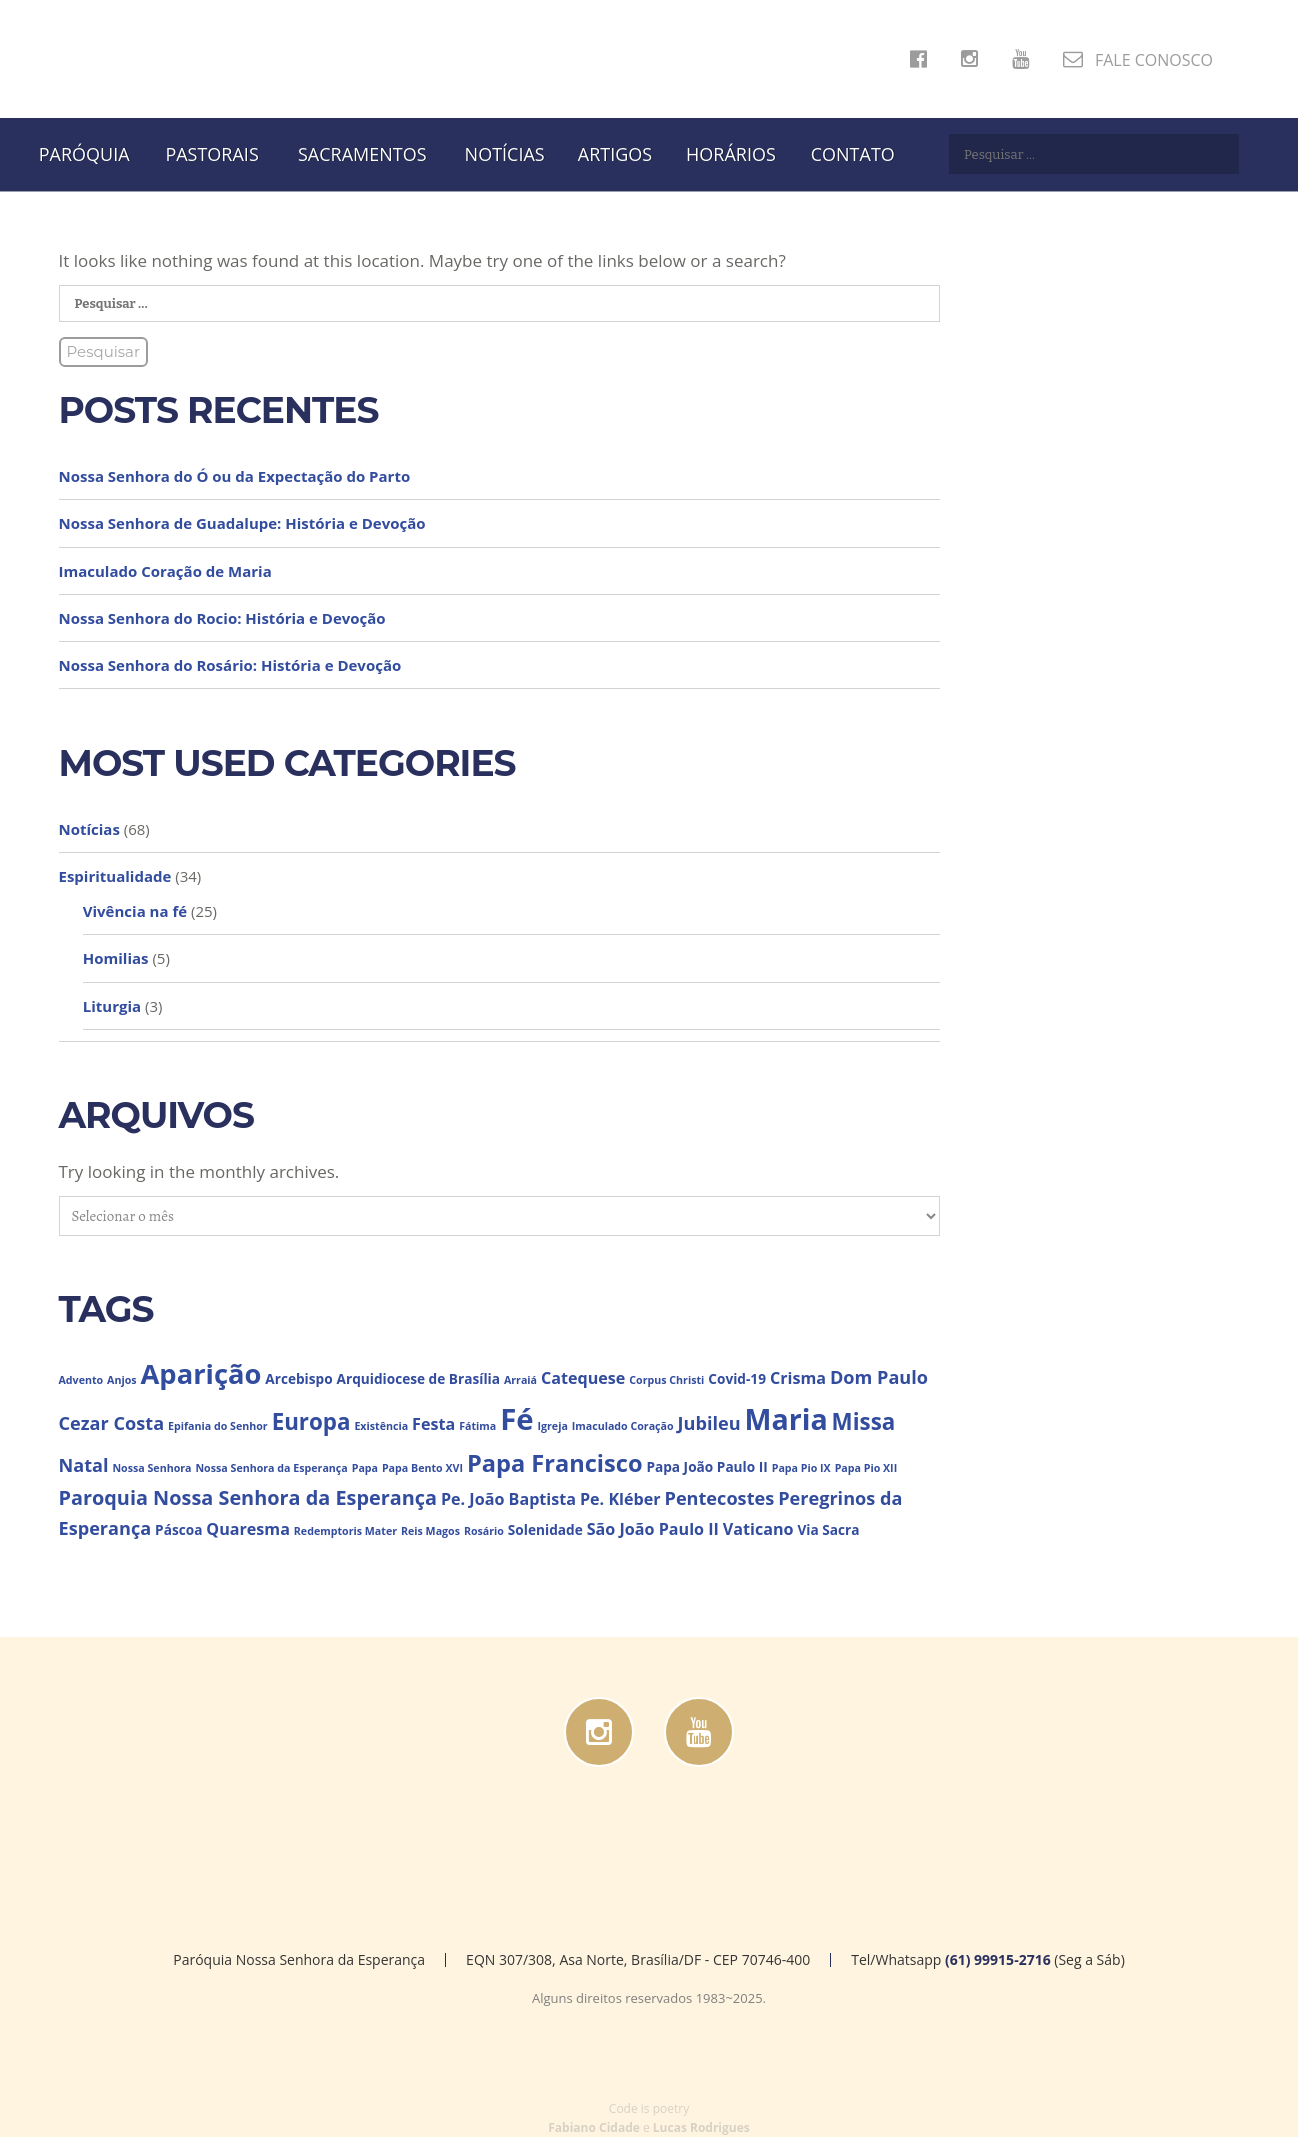 The height and width of the screenshot is (2137, 1298). What do you see at coordinates (864, 1421) in the screenshot?
I see `Missa [Missa (8 itens)]` at bounding box center [864, 1421].